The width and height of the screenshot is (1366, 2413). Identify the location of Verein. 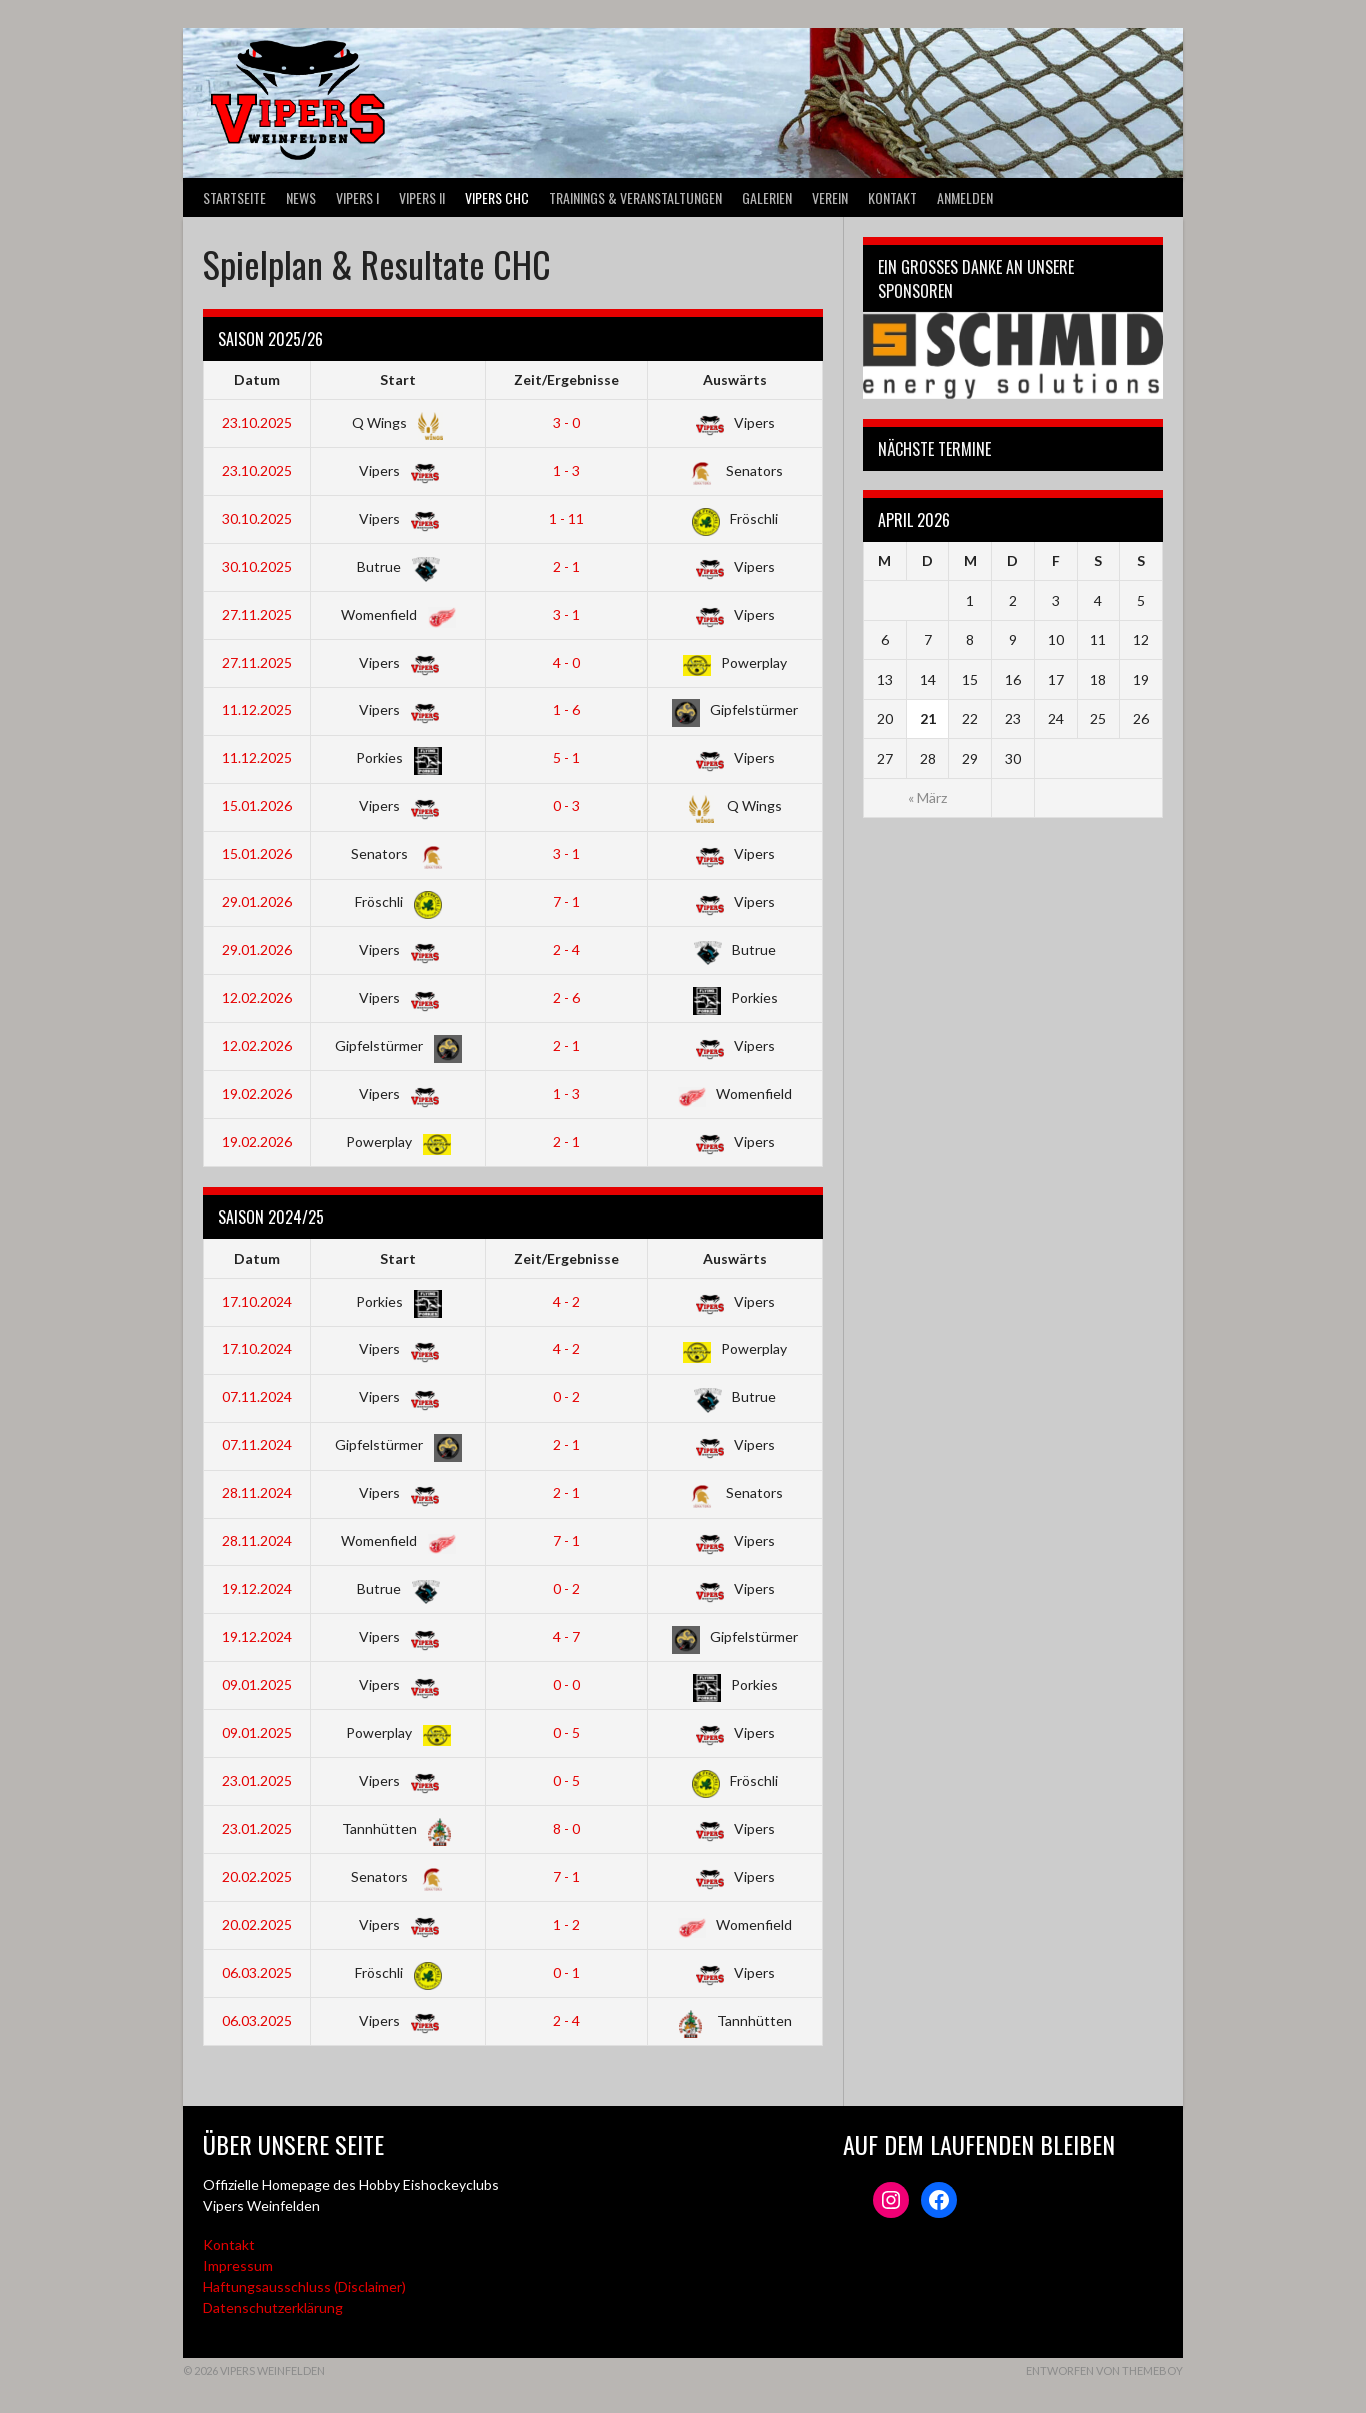
(830, 197).